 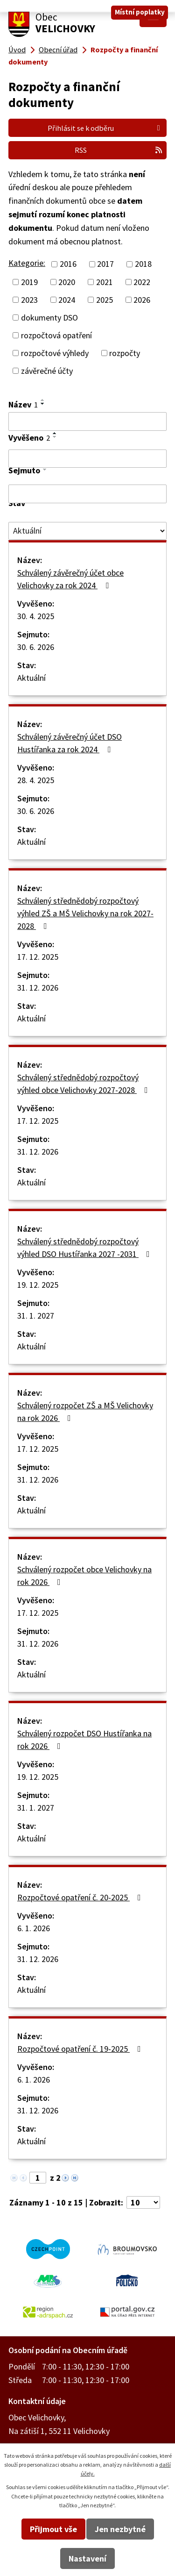 What do you see at coordinates (140, 11) in the screenshot?
I see `Místní poplatky` at bounding box center [140, 11].